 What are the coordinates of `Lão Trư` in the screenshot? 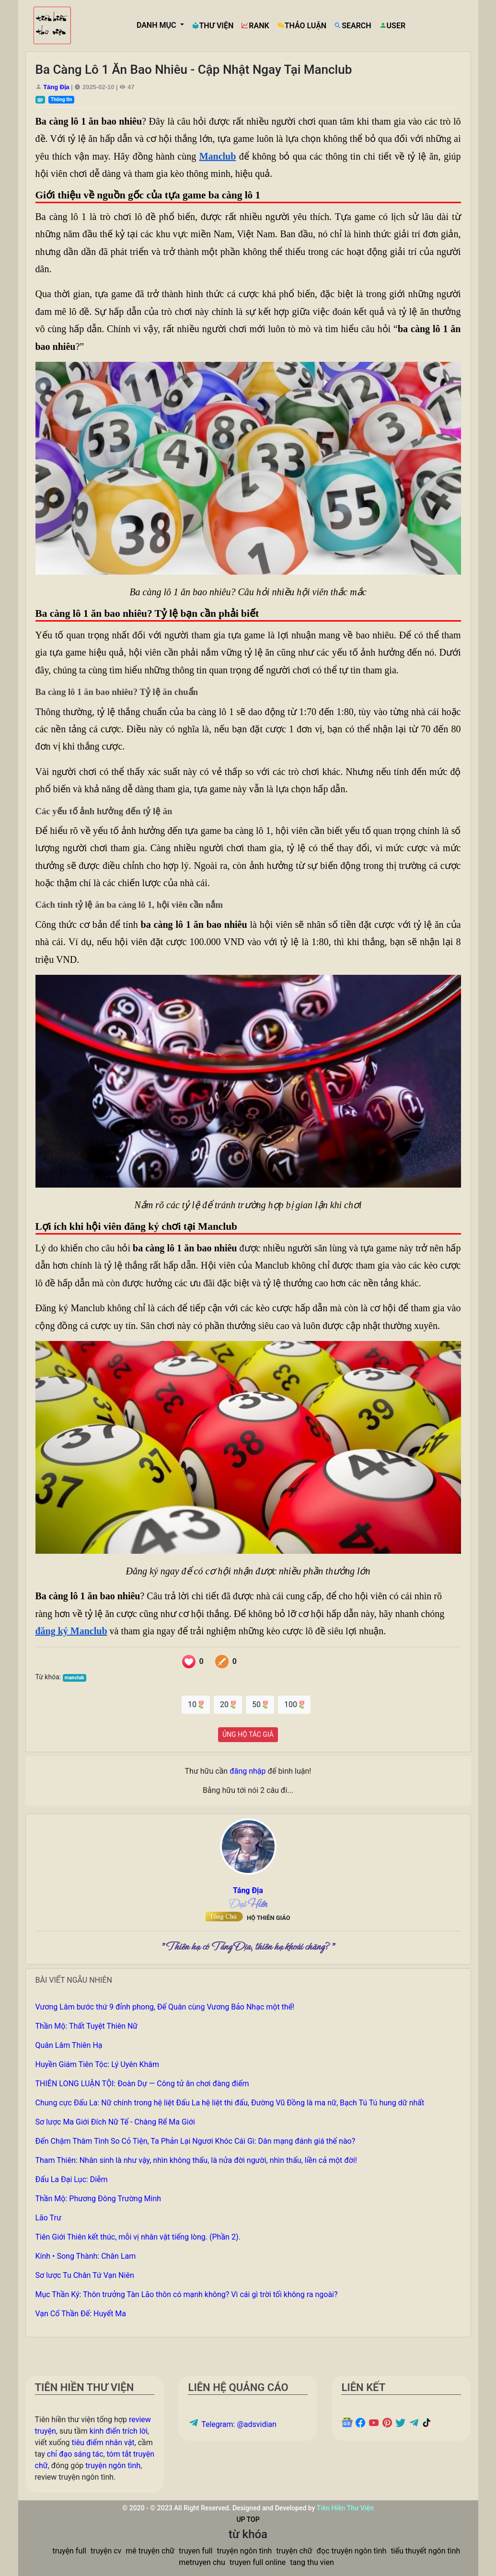 It's located at (48, 2217).